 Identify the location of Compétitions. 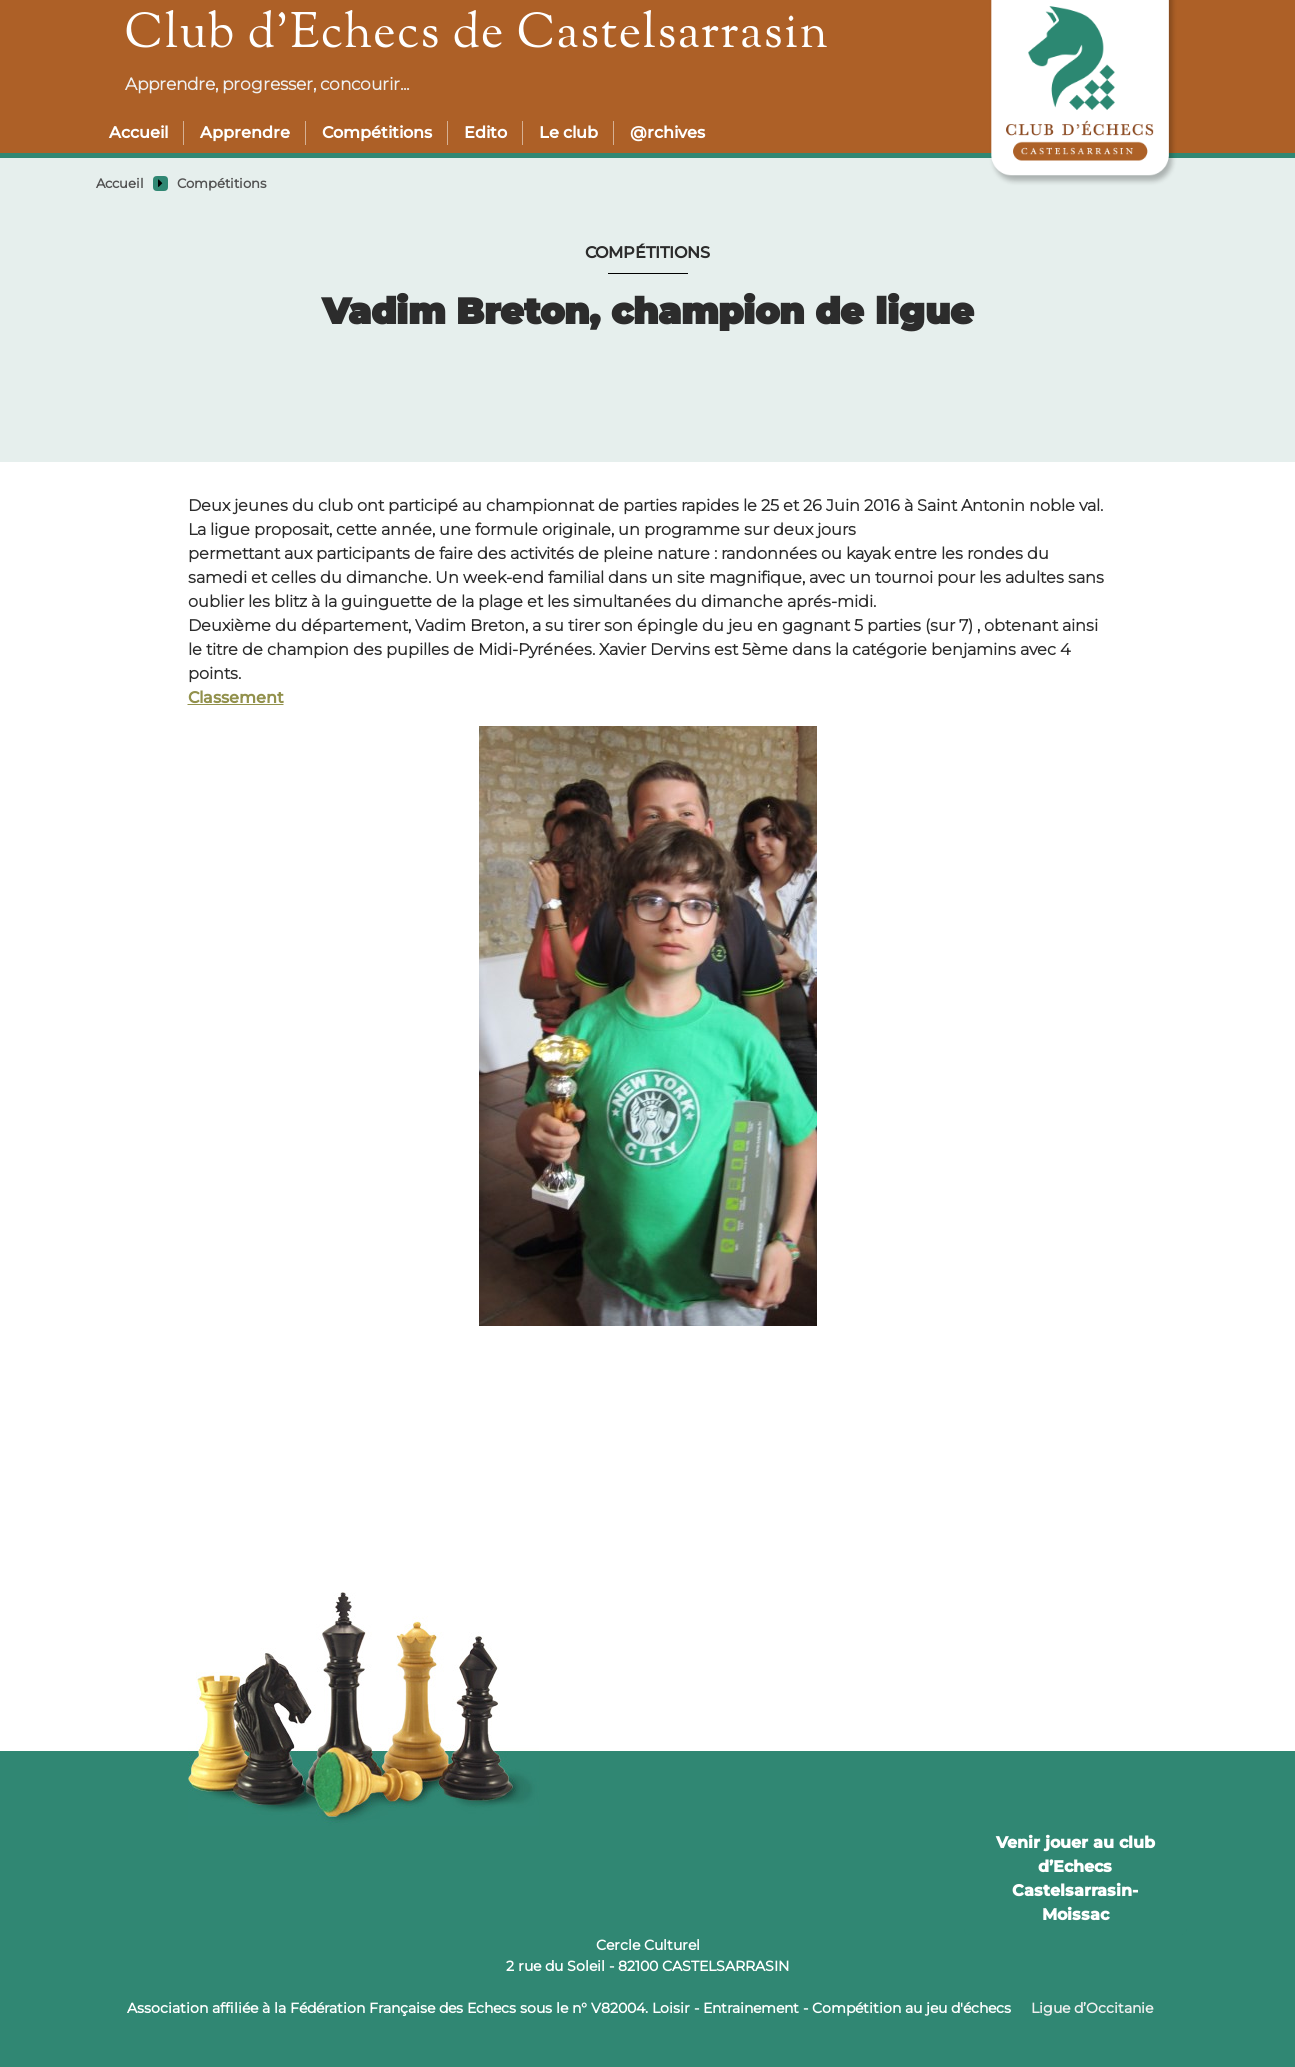
(377, 132).